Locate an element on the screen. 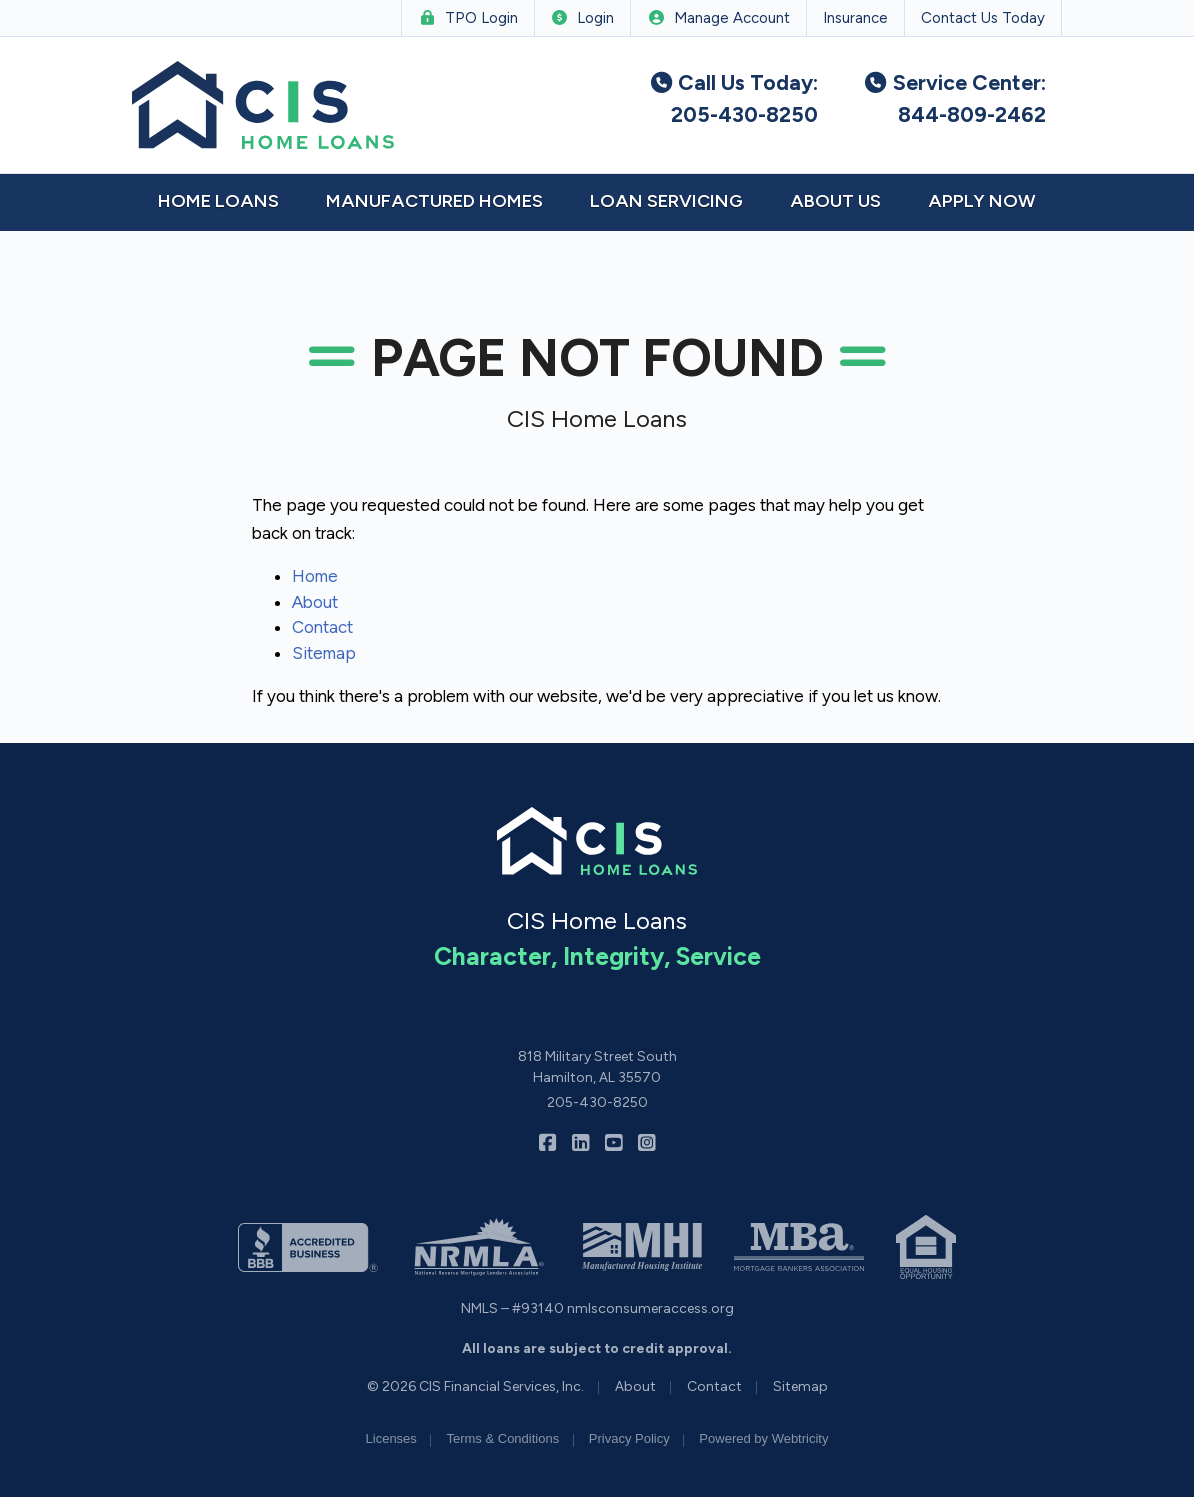 The image size is (1194, 1497). Manufactured Homes is located at coordinates (434, 201).